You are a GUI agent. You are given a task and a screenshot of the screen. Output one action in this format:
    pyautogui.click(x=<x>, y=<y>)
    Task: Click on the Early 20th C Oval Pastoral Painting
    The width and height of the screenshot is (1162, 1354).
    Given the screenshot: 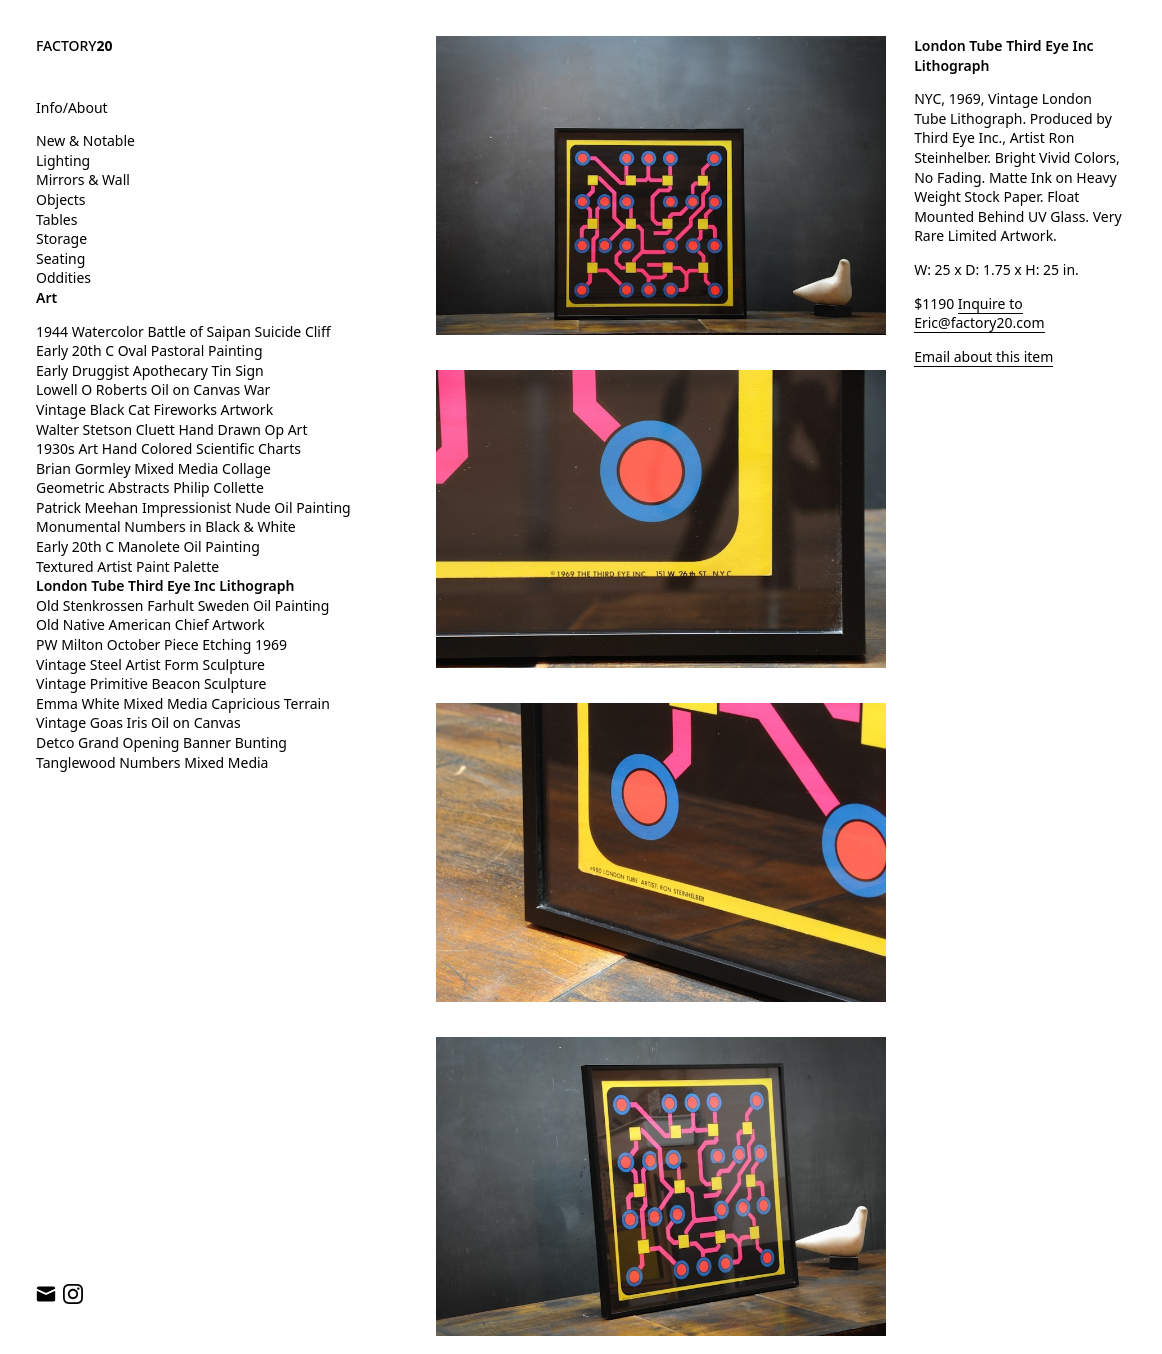 What is the action you would take?
    pyautogui.click(x=149, y=350)
    